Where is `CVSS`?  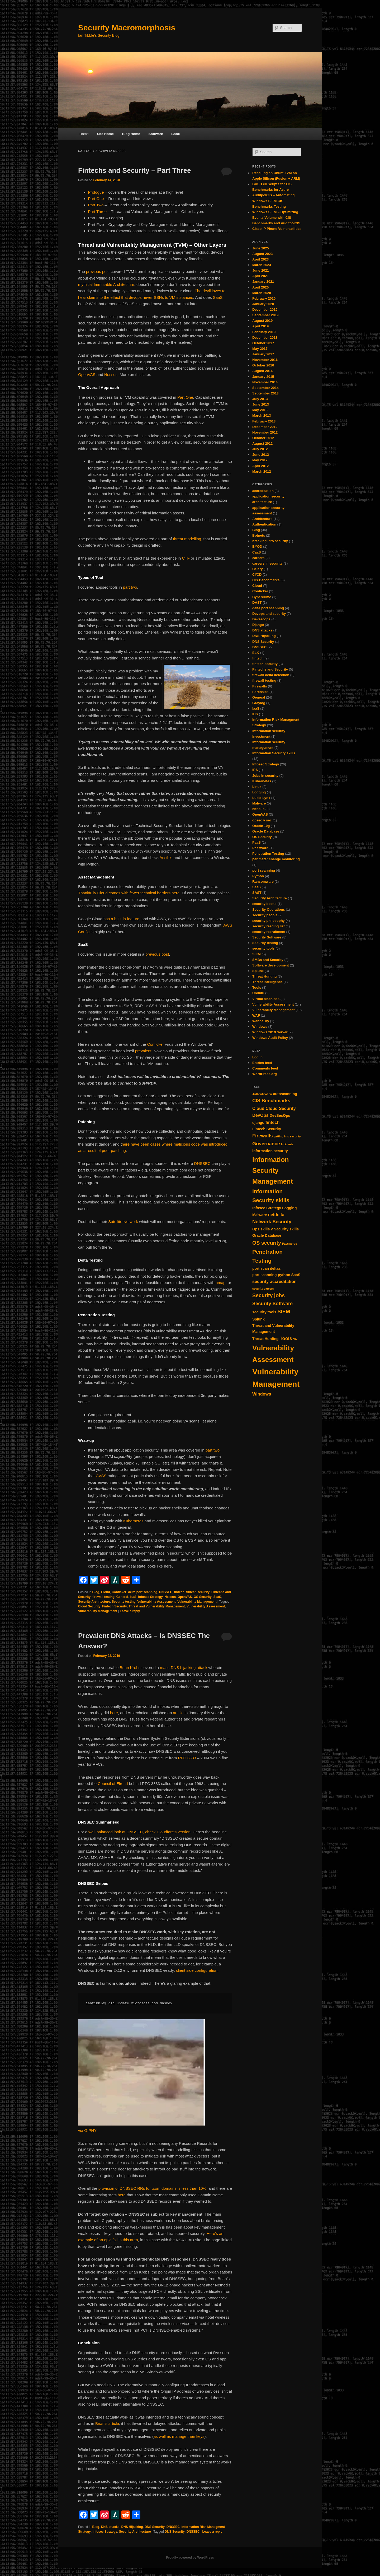
CVSS is located at coordinates (102, 1475).